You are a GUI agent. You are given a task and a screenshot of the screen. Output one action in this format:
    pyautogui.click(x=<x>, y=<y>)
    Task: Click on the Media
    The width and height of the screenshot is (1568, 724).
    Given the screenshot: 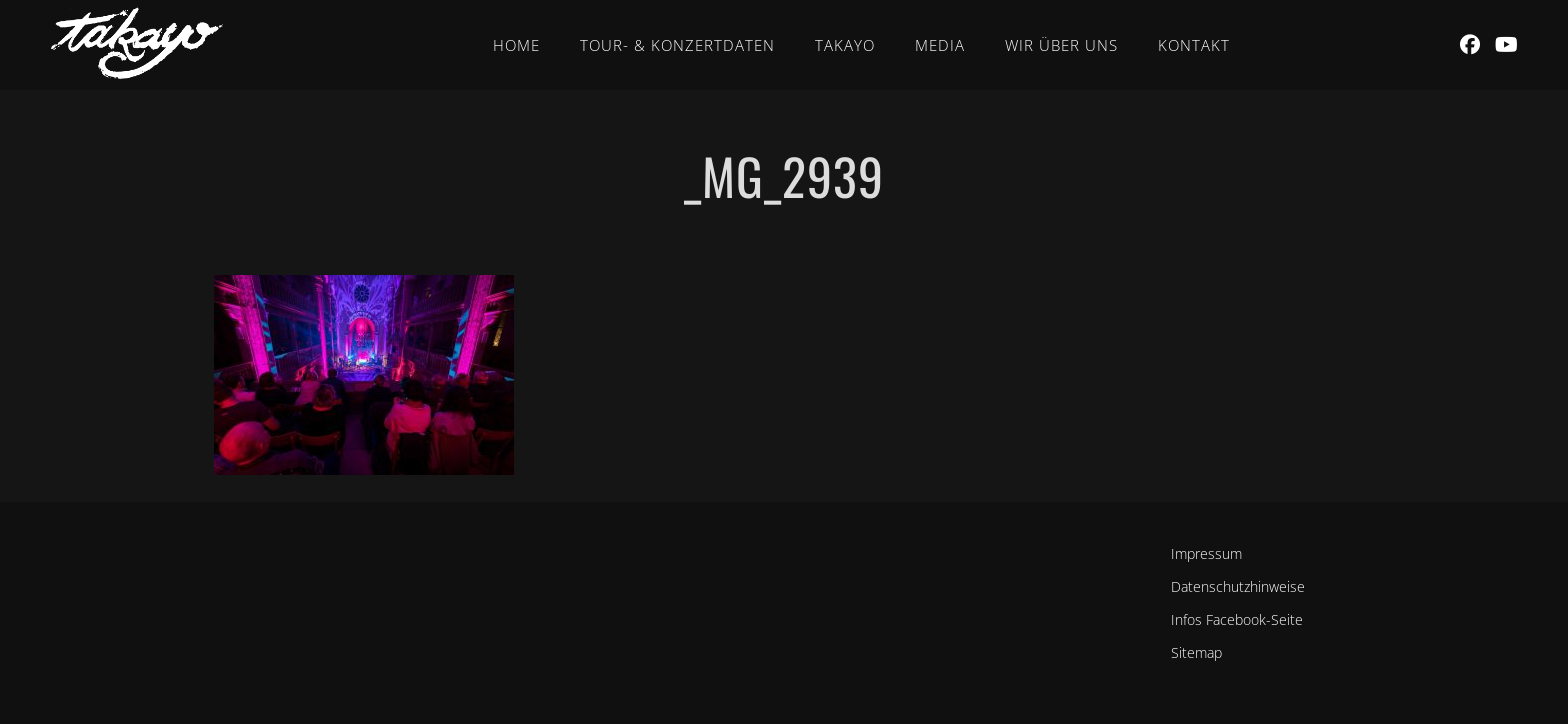 What is the action you would take?
    pyautogui.click(x=940, y=45)
    